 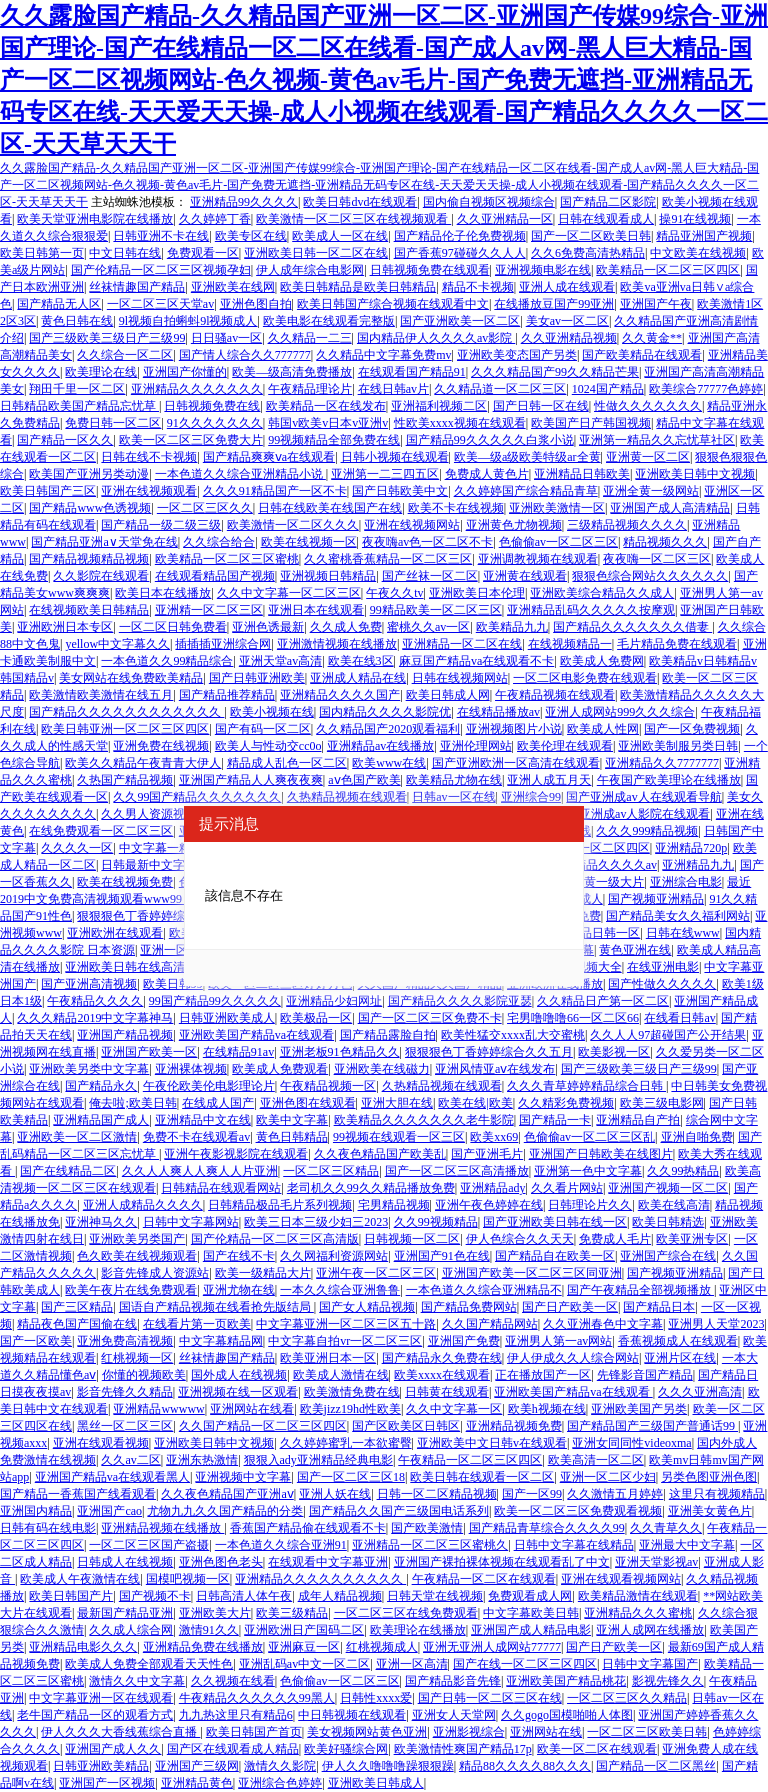 I want to click on 美女av一区二区, so click(x=567, y=321).